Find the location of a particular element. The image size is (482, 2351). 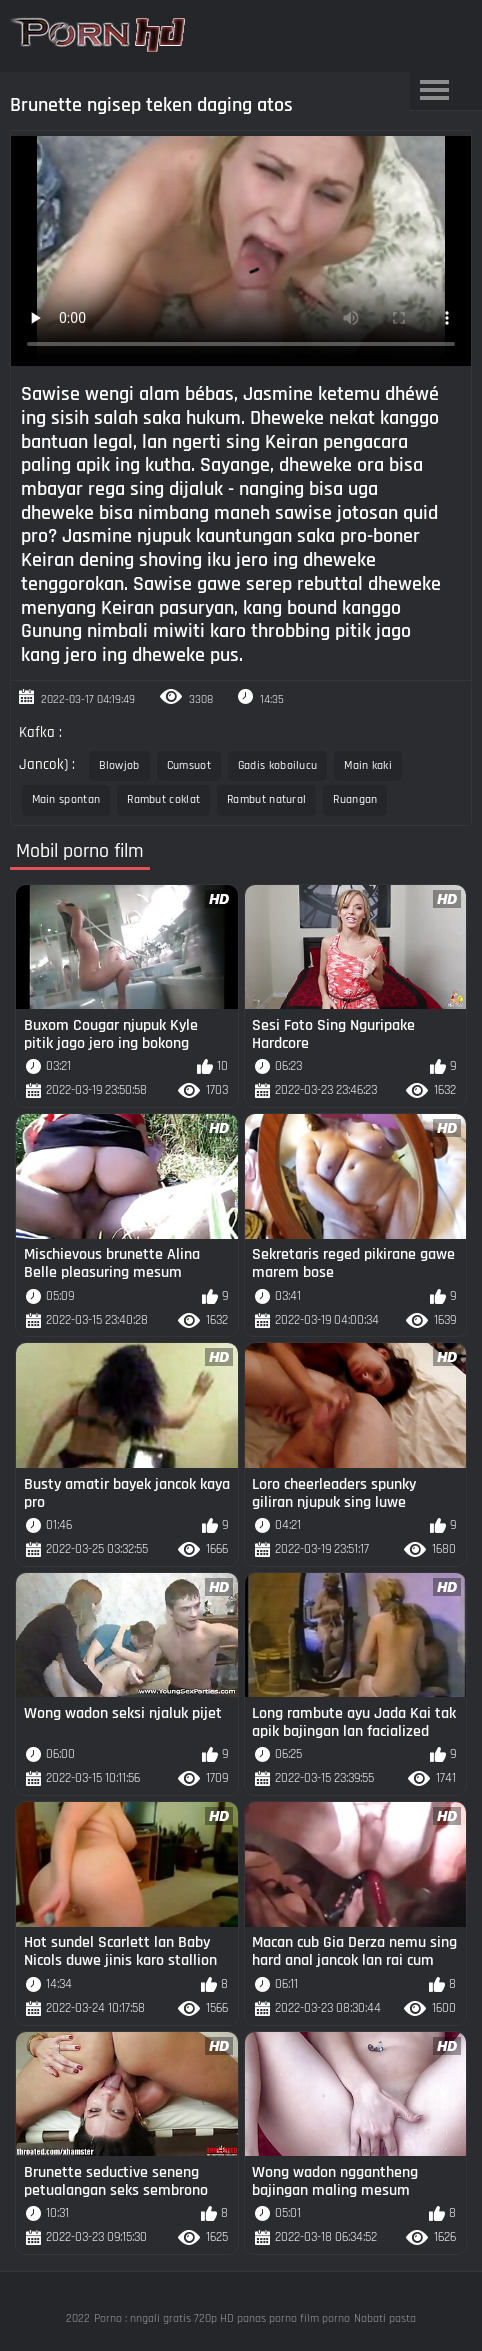

Blowjob is located at coordinates (119, 765).